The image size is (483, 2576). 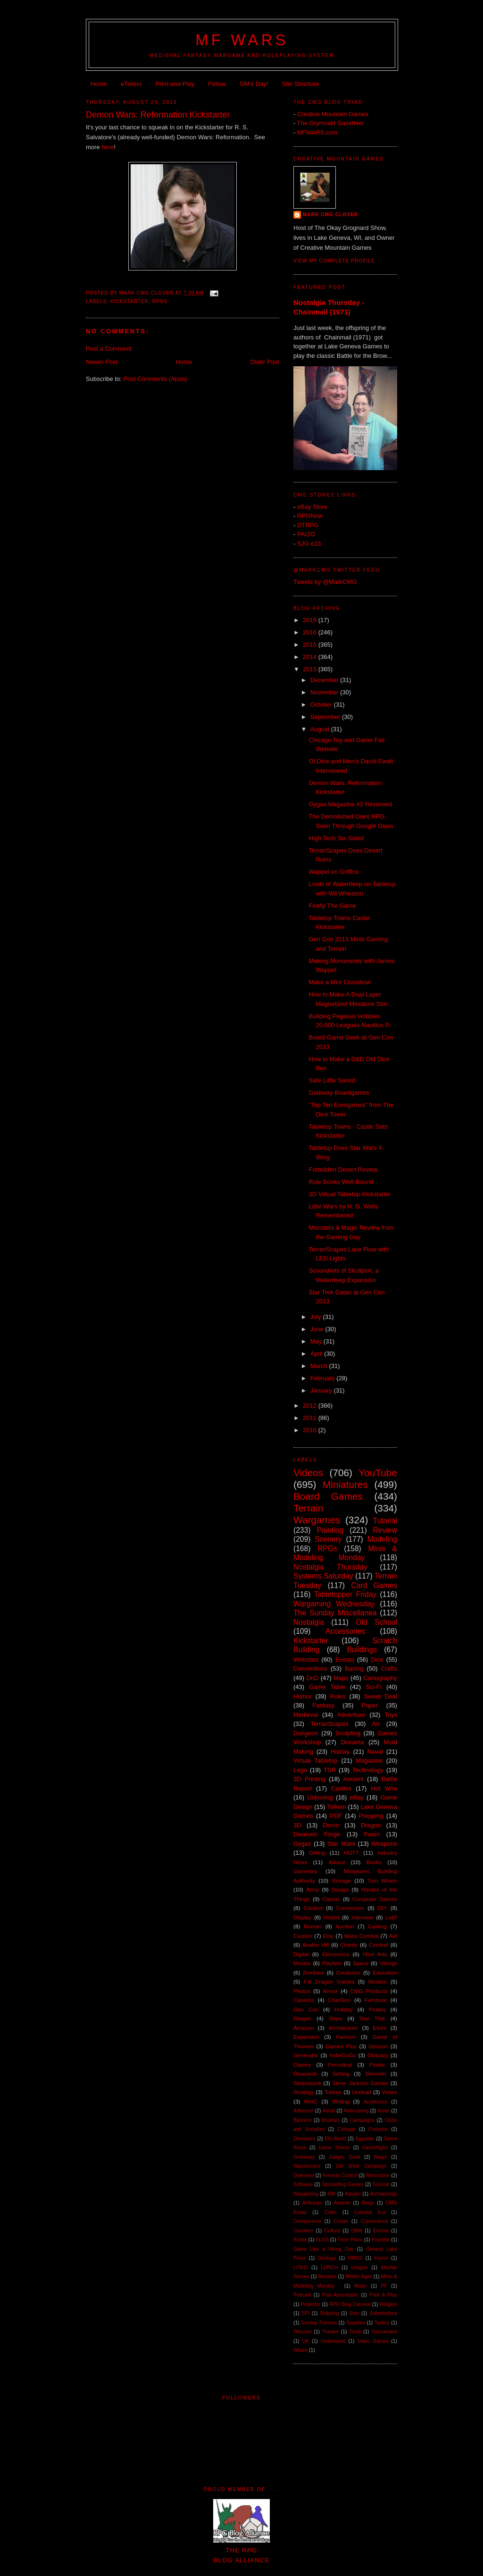 What do you see at coordinates (303, 2000) in the screenshot?
I see `Caverns` at bounding box center [303, 2000].